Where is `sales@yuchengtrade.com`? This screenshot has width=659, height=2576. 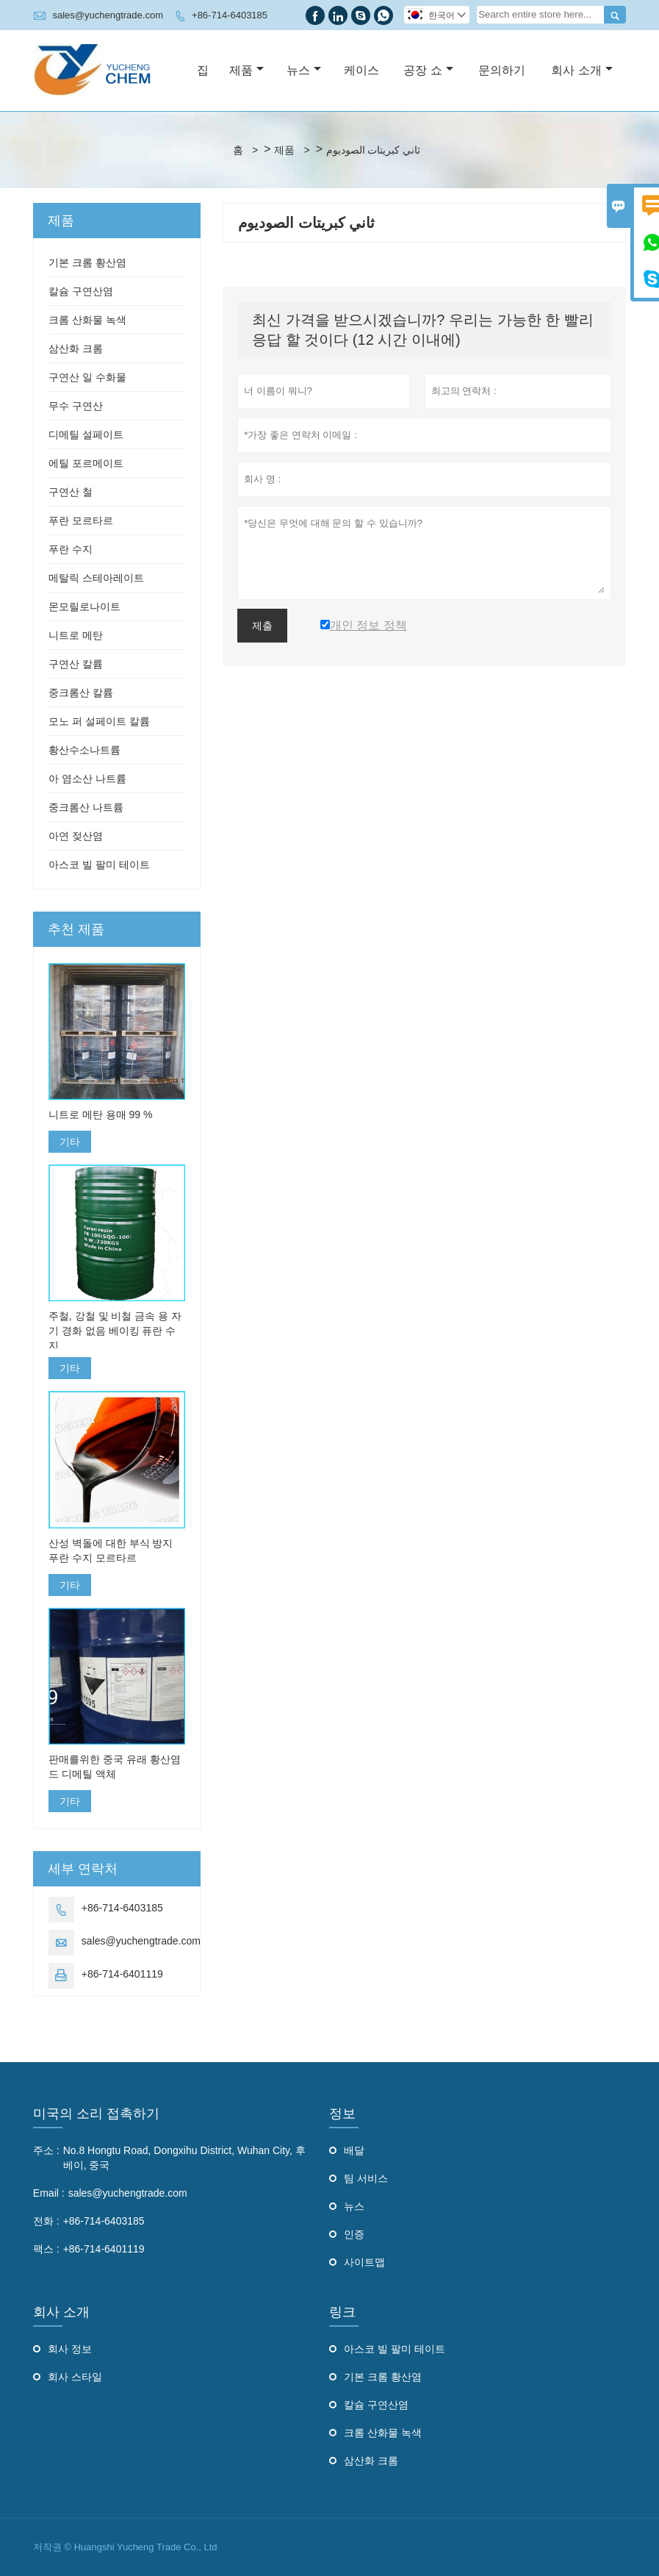
sales@yuchengtrade.com is located at coordinates (107, 15).